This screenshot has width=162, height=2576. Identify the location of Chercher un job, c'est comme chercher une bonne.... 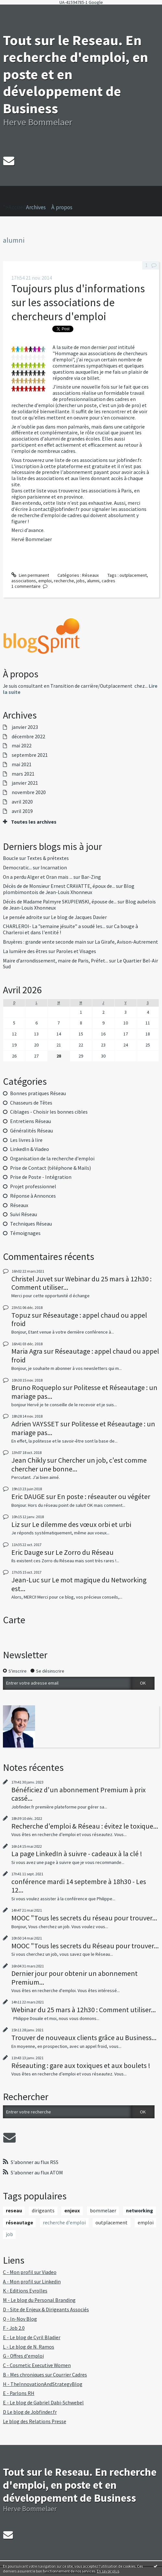
(79, 1464).